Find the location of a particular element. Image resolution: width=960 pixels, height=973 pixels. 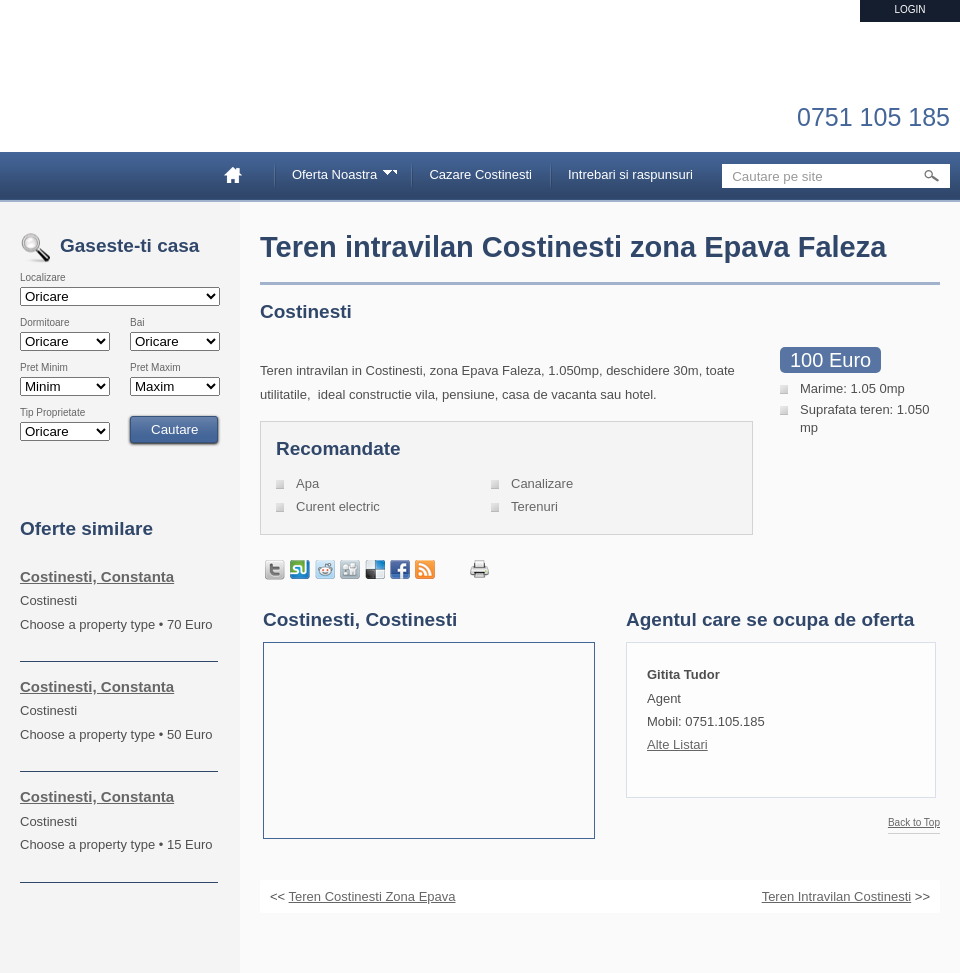

Teren Intravilan Costinesti is located at coordinates (837, 896).